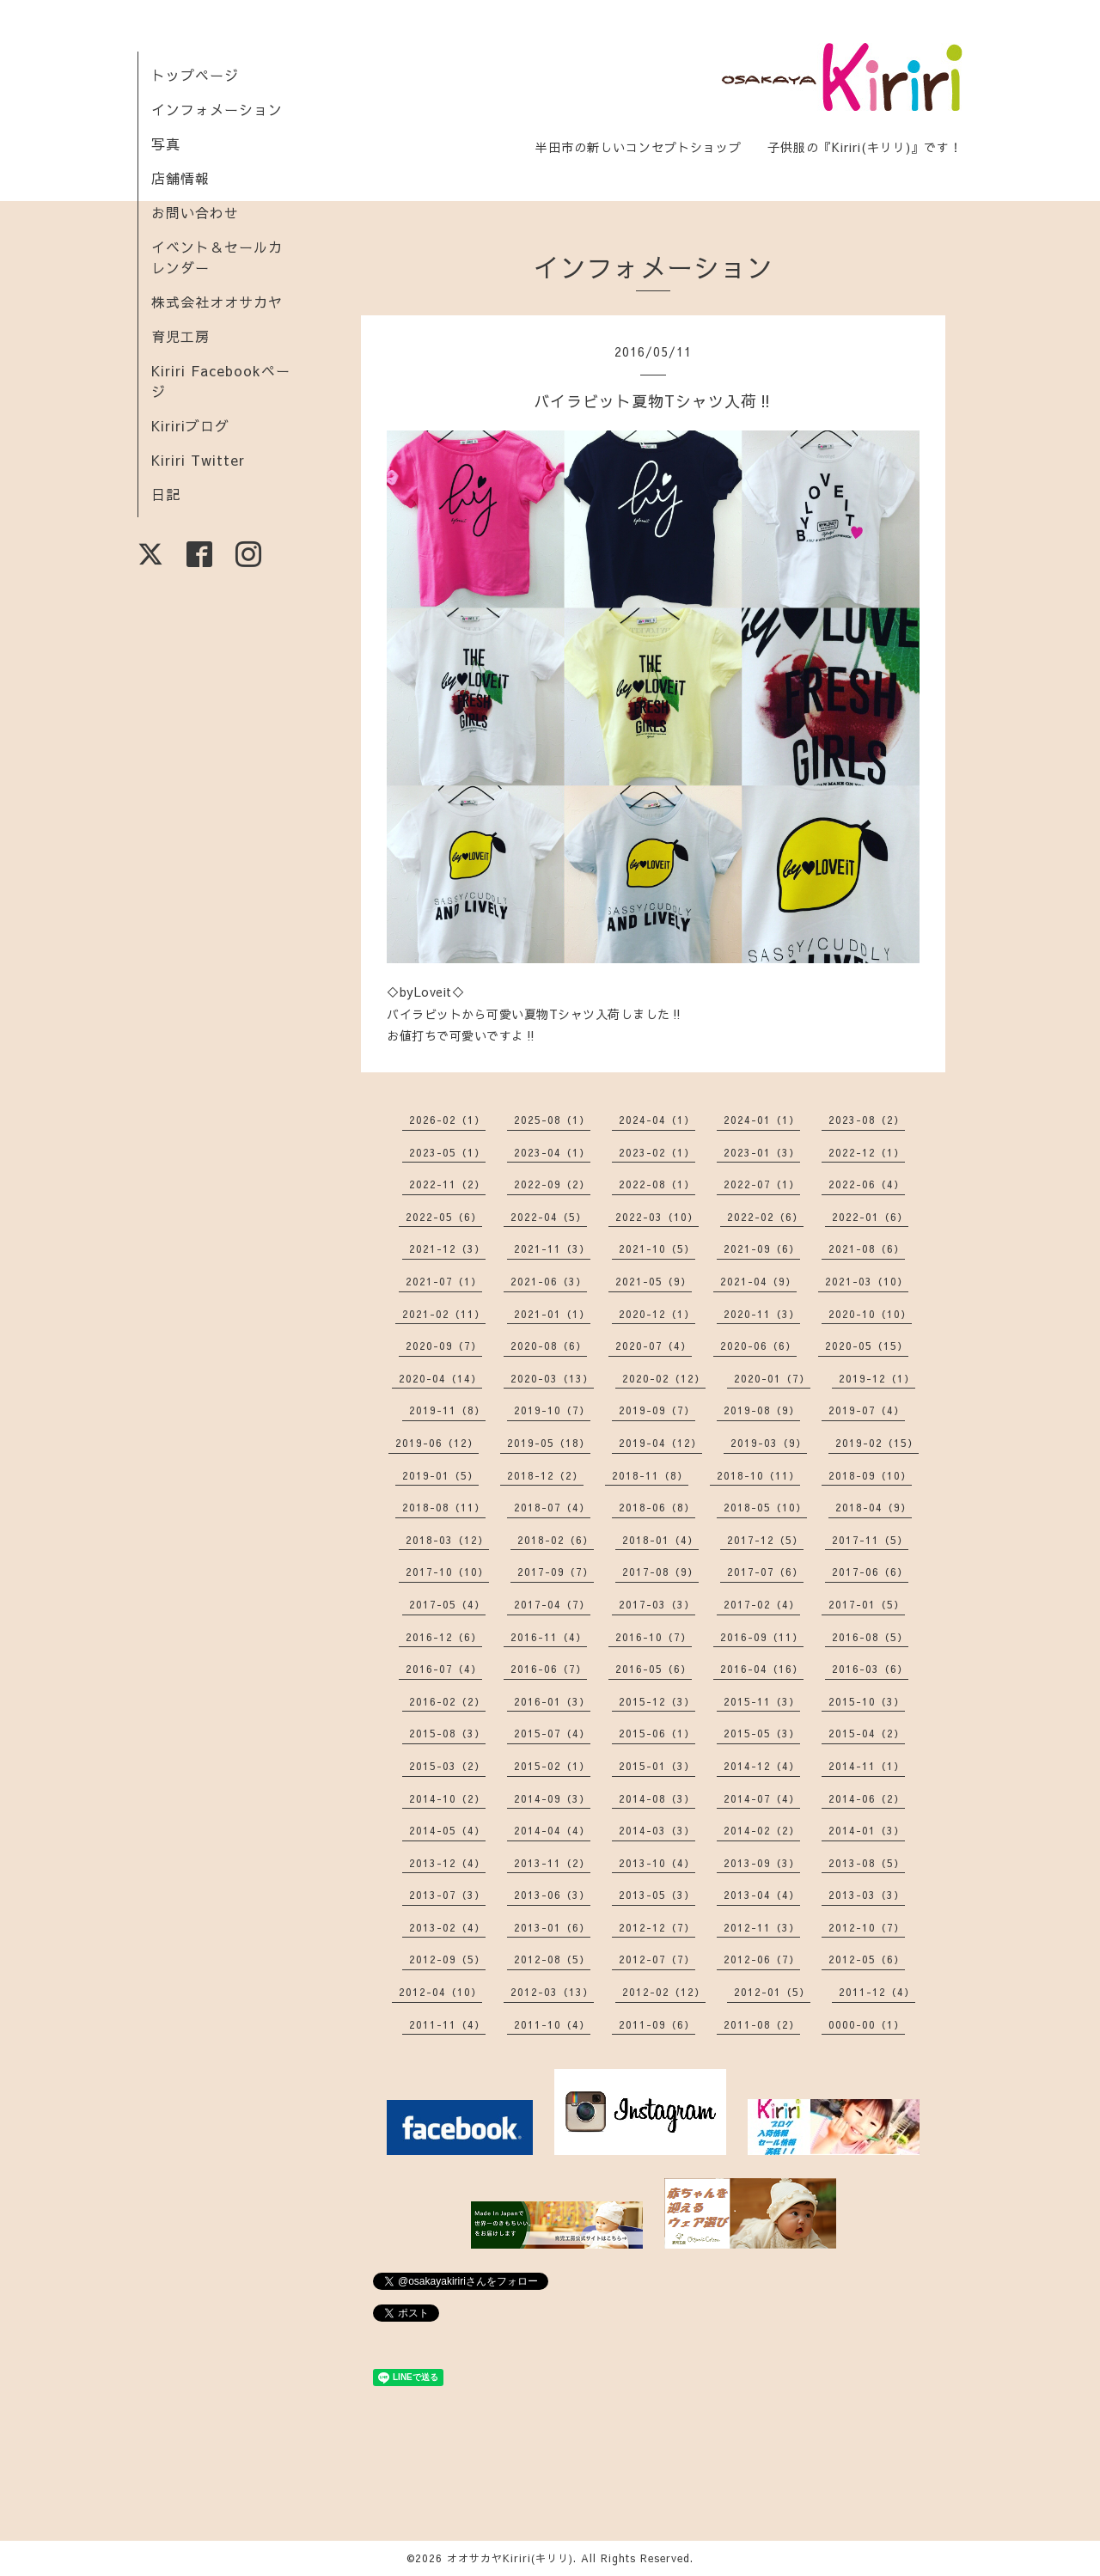 The height and width of the screenshot is (2576, 1100). I want to click on 2020-06（6）, so click(758, 1345).